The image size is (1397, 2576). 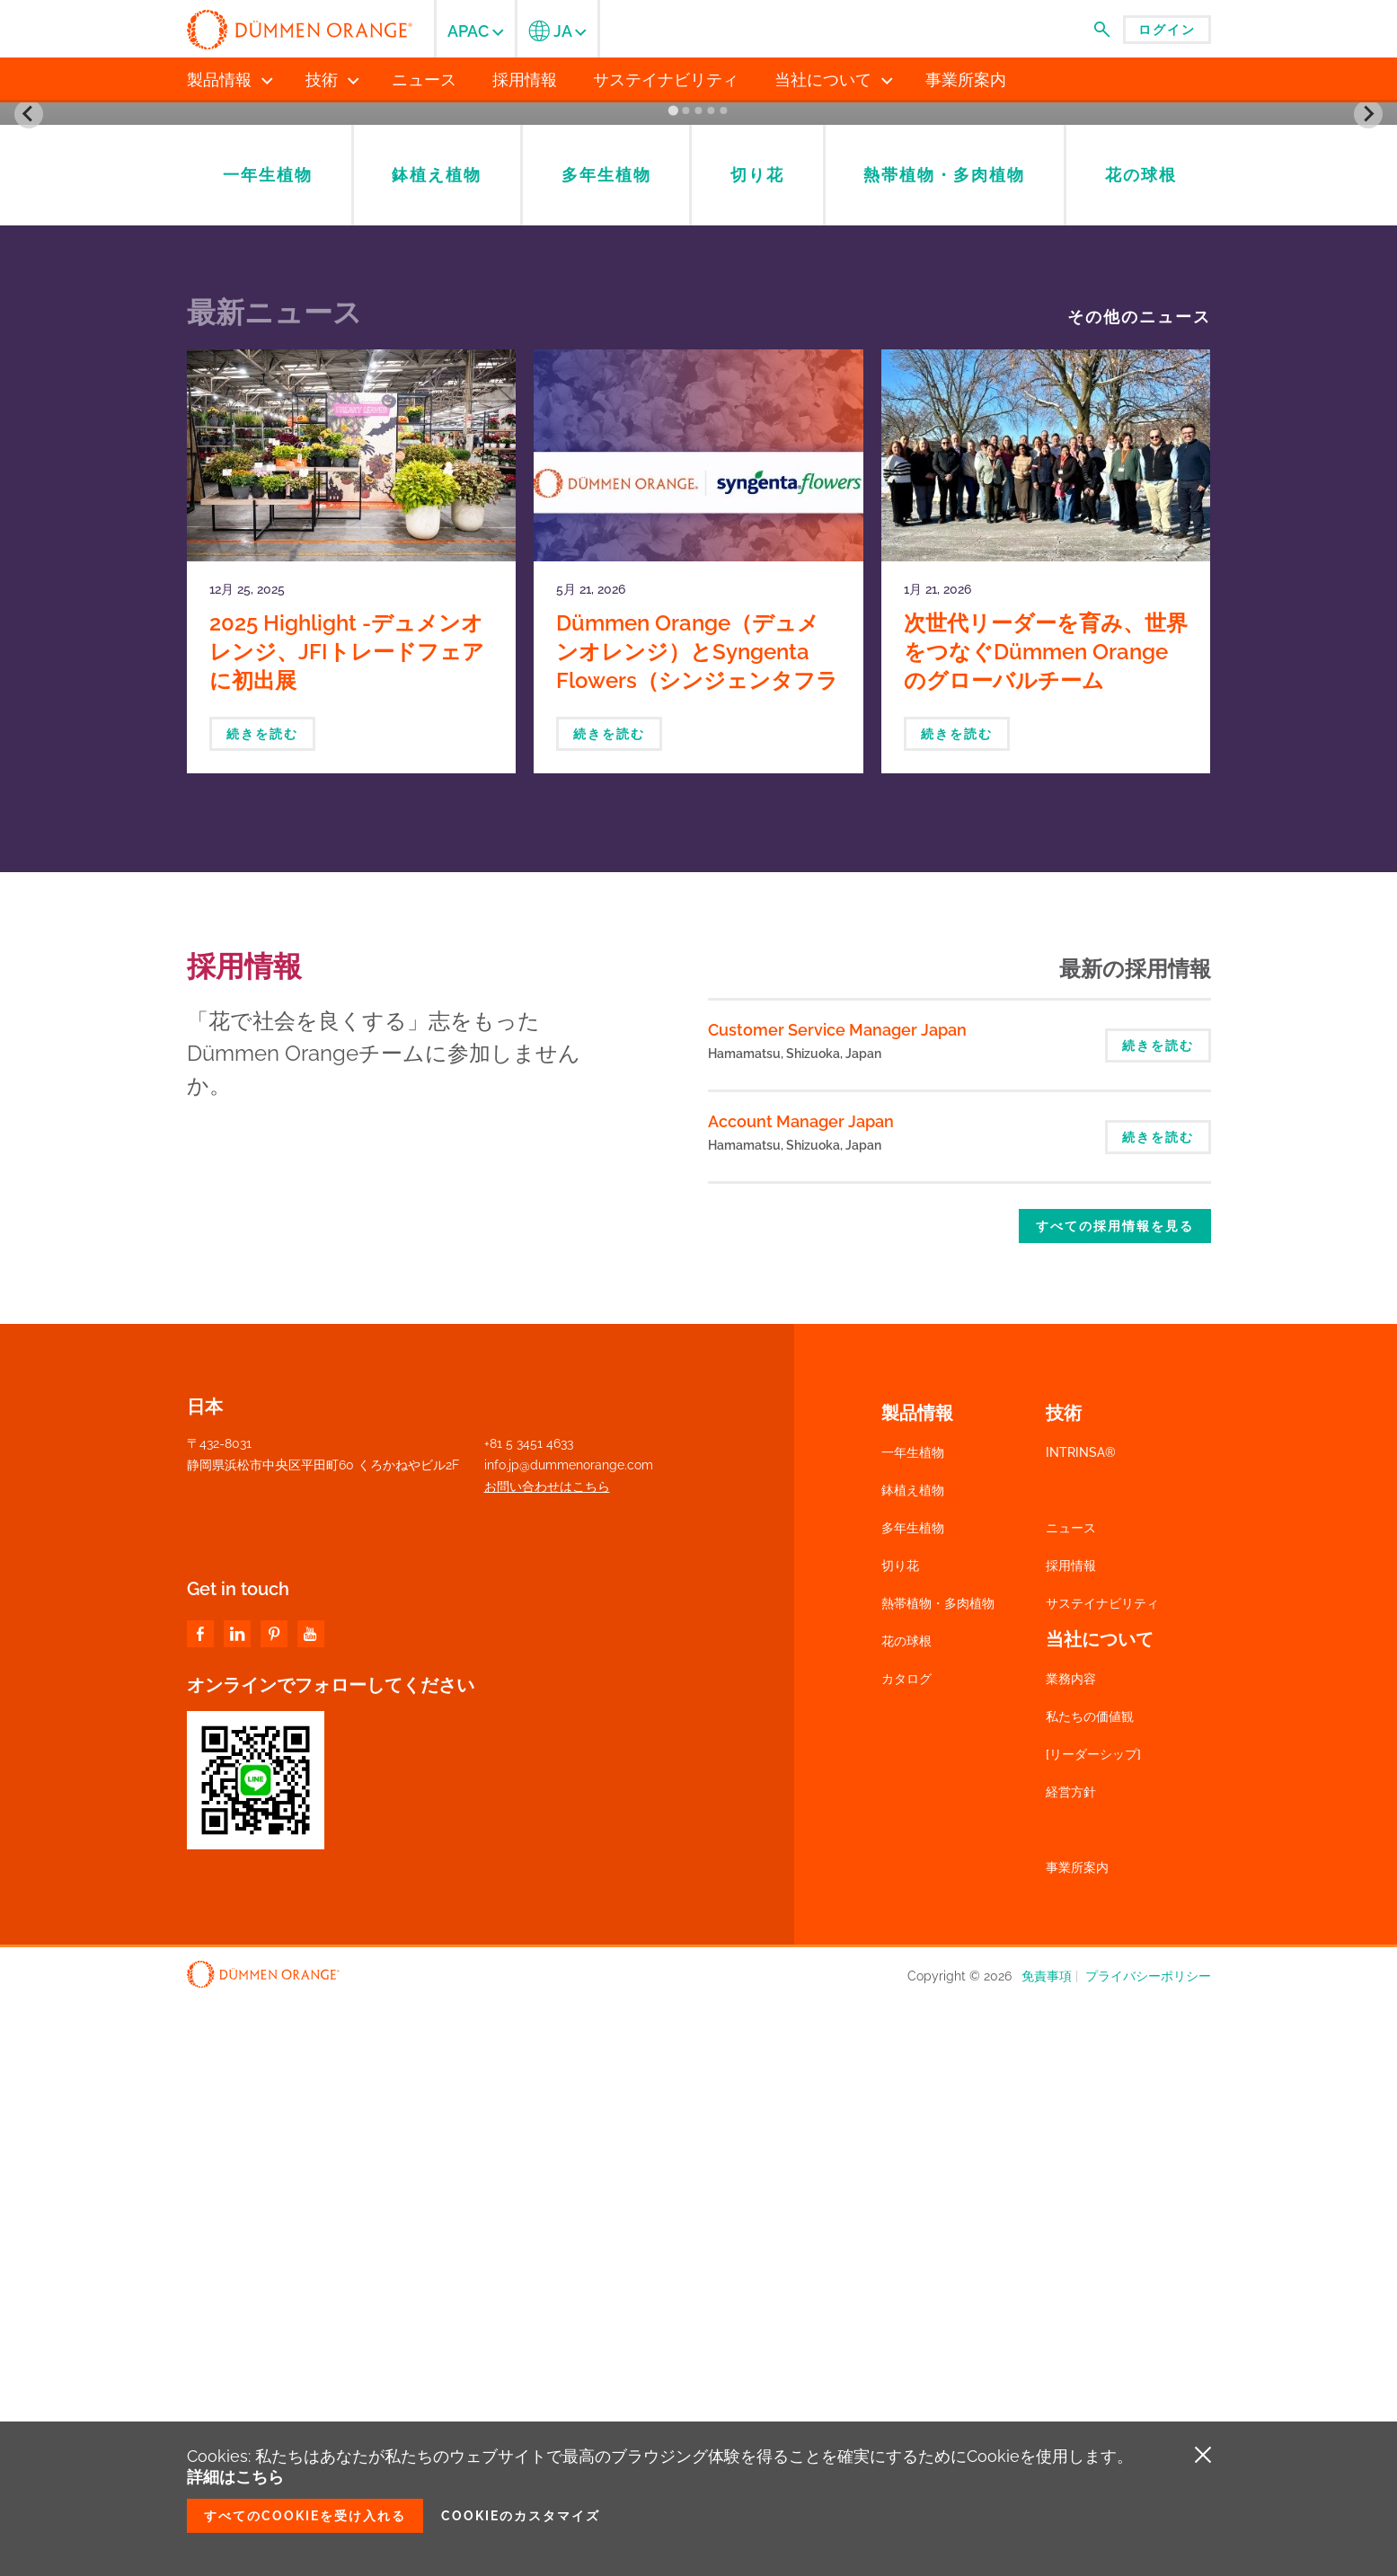 What do you see at coordinates (346, 1225) in the screenshot?
I see `2025 Highlight -デュメンオレンジ、JFIトレードフェアに初出展` at bounding box center [346, 1225].